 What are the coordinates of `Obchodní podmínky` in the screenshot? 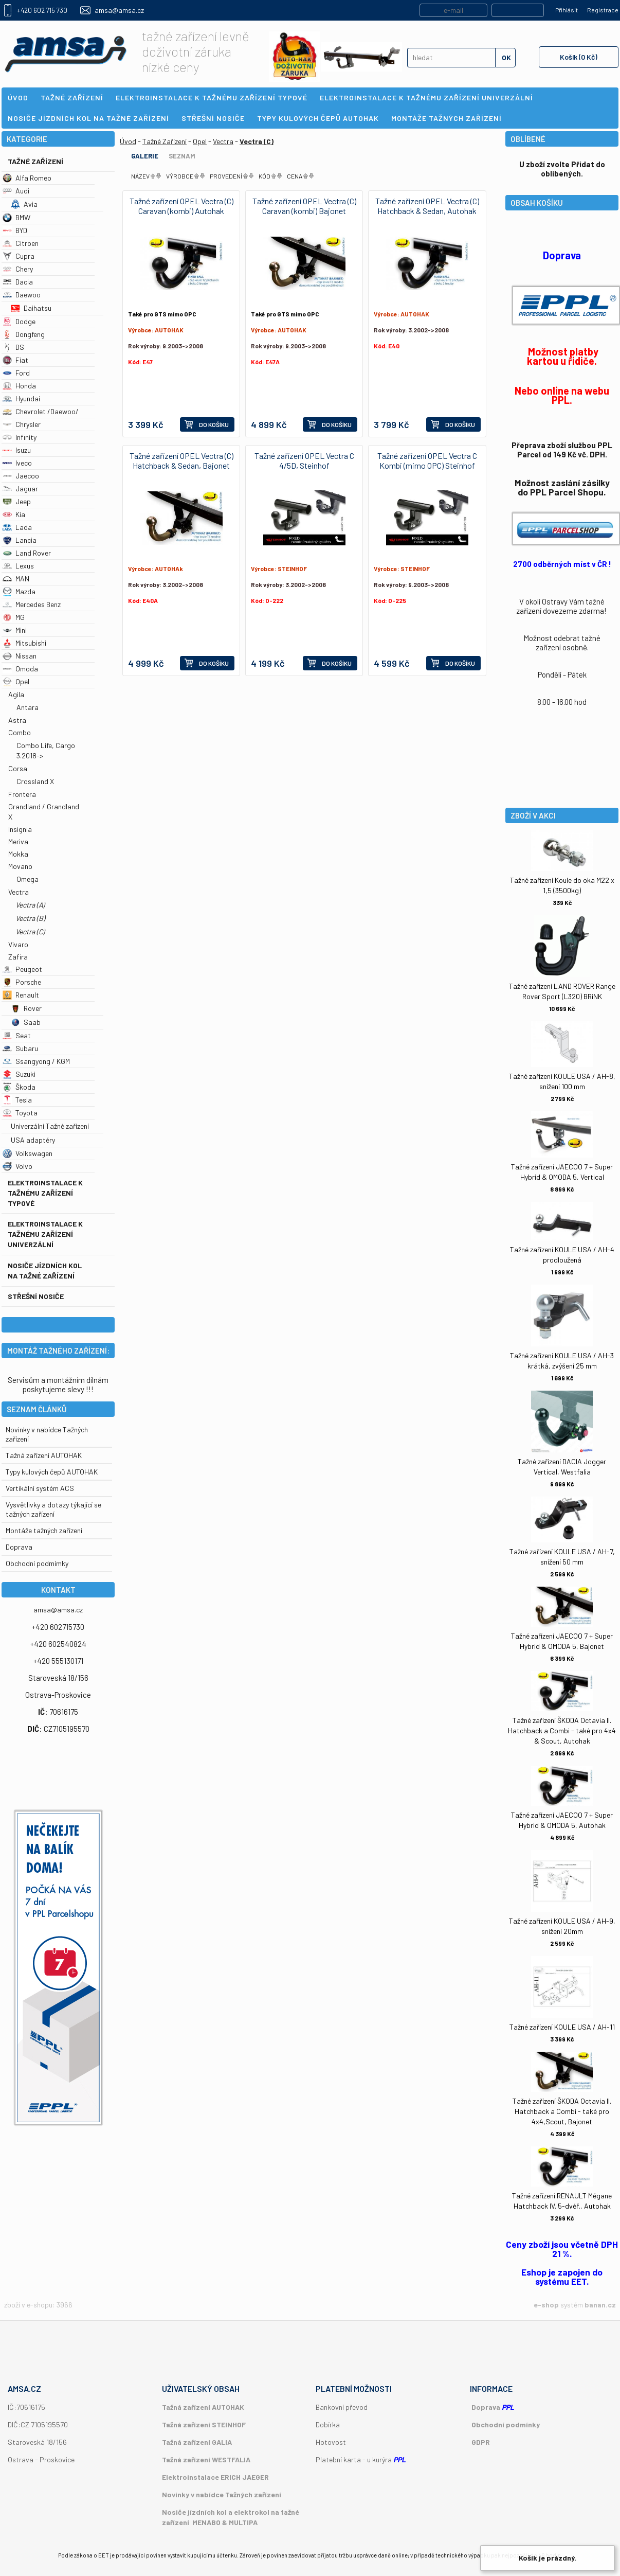 It's located at (505, 2424).